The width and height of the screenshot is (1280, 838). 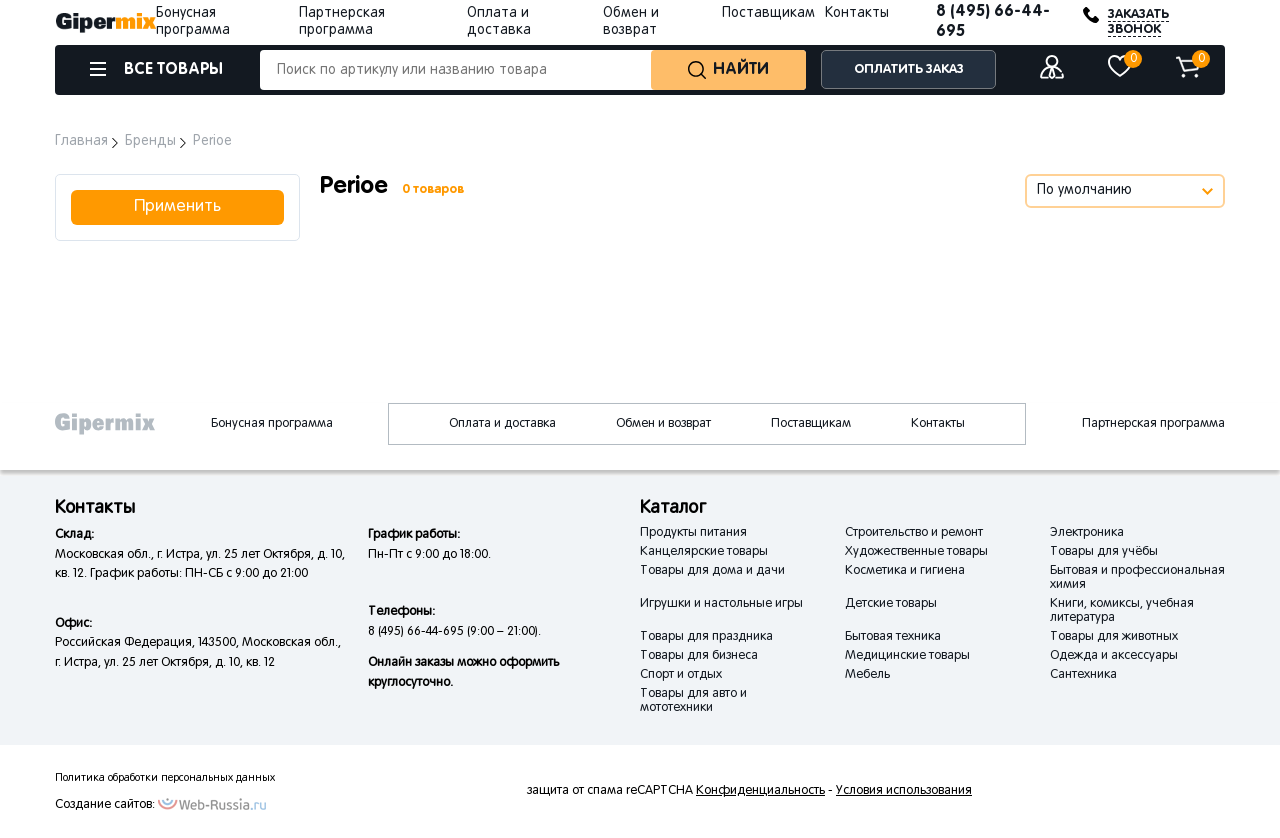 What do you see at coordinates (663, 424) in the screenshot?
I see `Обмен и возврат` at bounding box center [663, 424].